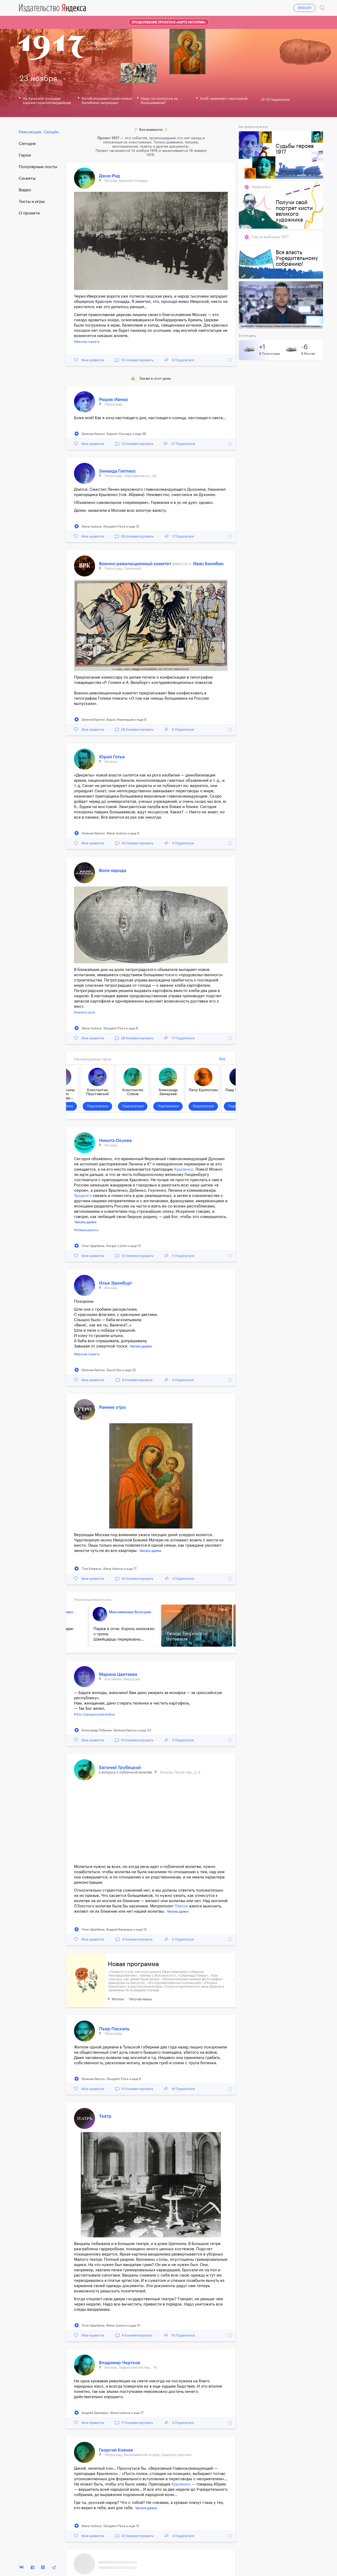  I want to click on ENGLISH, so click(304, 7).